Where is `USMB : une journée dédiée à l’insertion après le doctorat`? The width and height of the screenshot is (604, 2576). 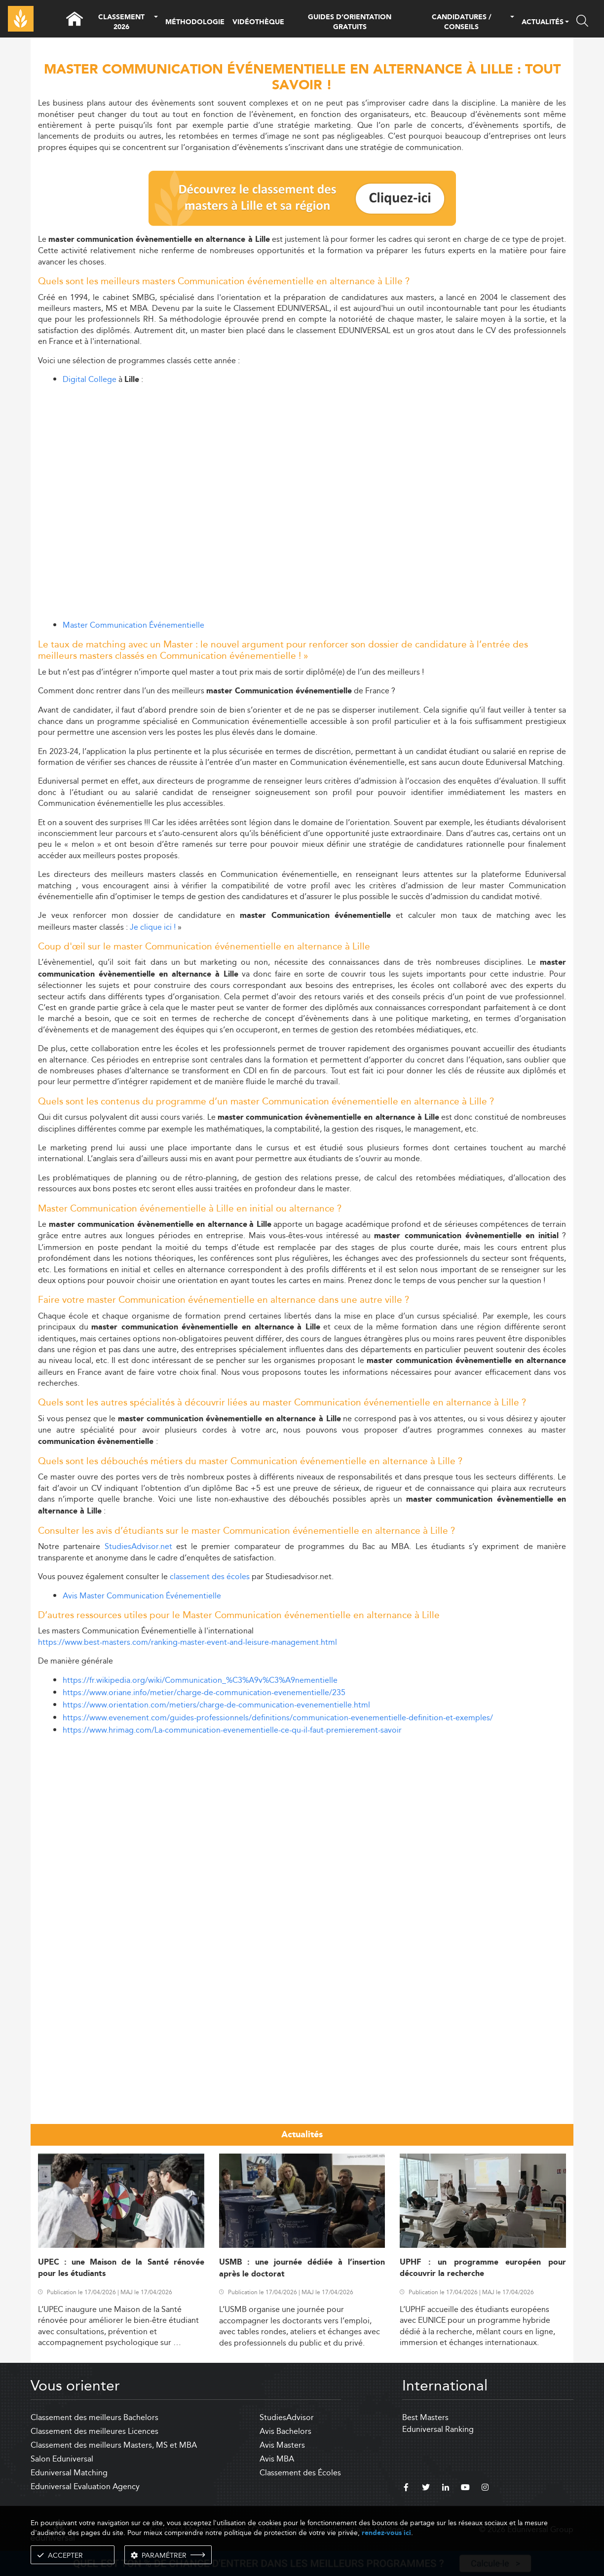 USMB : une journée dédiée à l’insertion après le doctorat is located at coordinates (302, 2268).